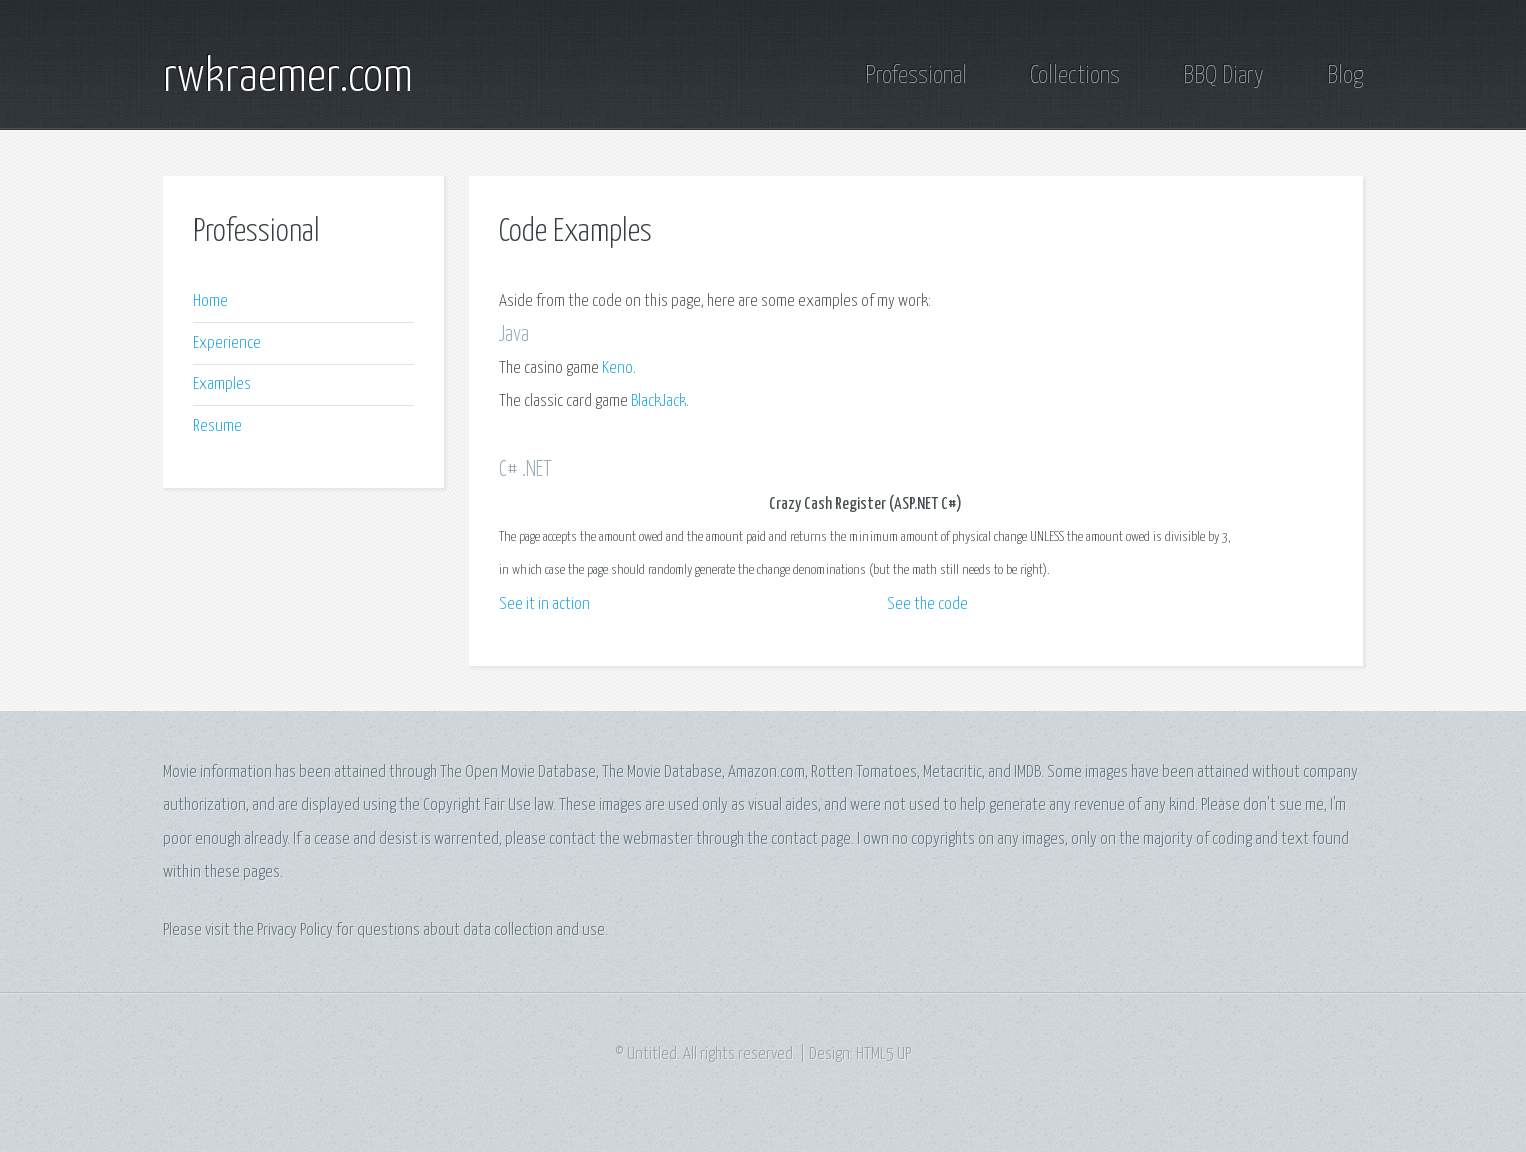 The width and height of the screenshot is (1526, 1152). I want to click on The Movie Database, so click(662, 772).